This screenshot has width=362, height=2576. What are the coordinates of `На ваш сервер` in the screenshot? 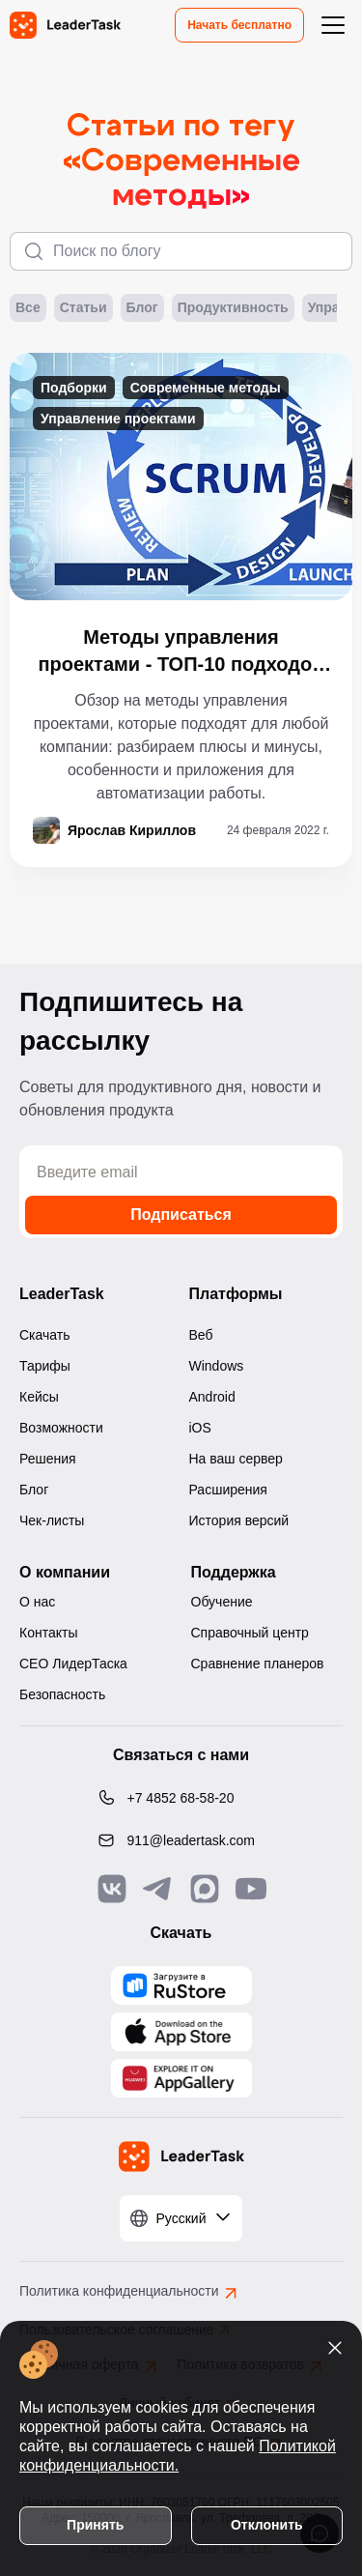 It's located at (236, 1458).